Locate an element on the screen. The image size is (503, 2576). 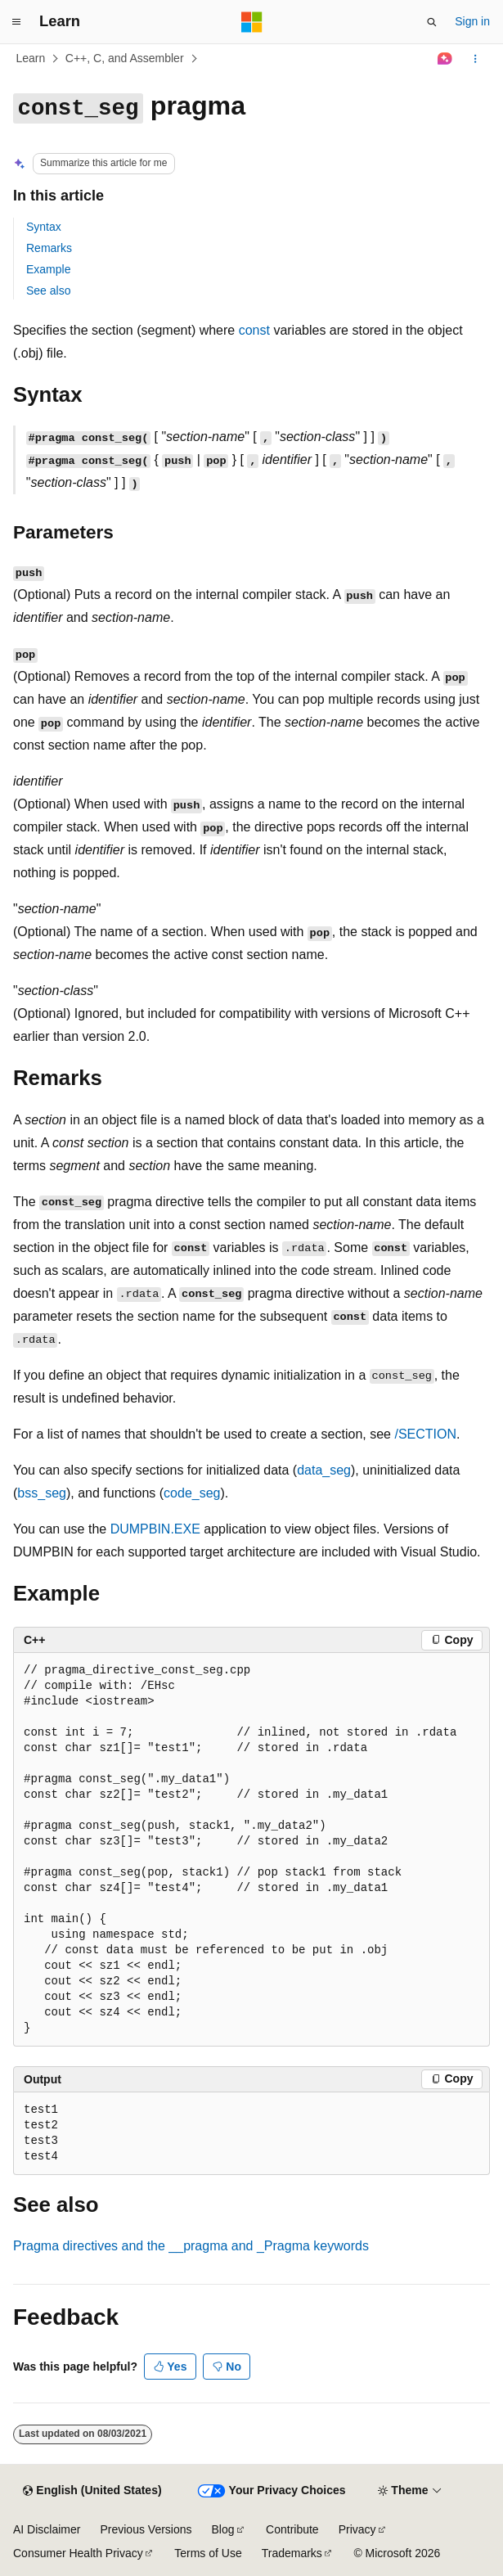
Contribute is located at coordinates (292, 2529).